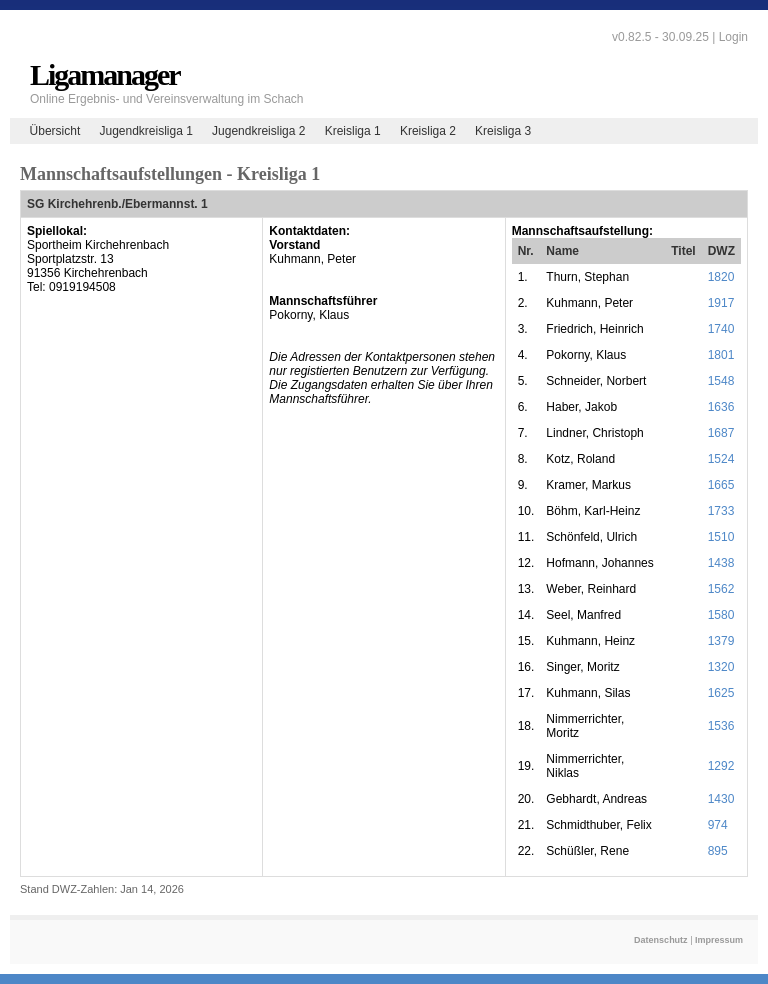 The width and height of the screenshot is (768, 984). Describe the element at coordinates (721, 407) in the screenshot. I see `1636` at that location.